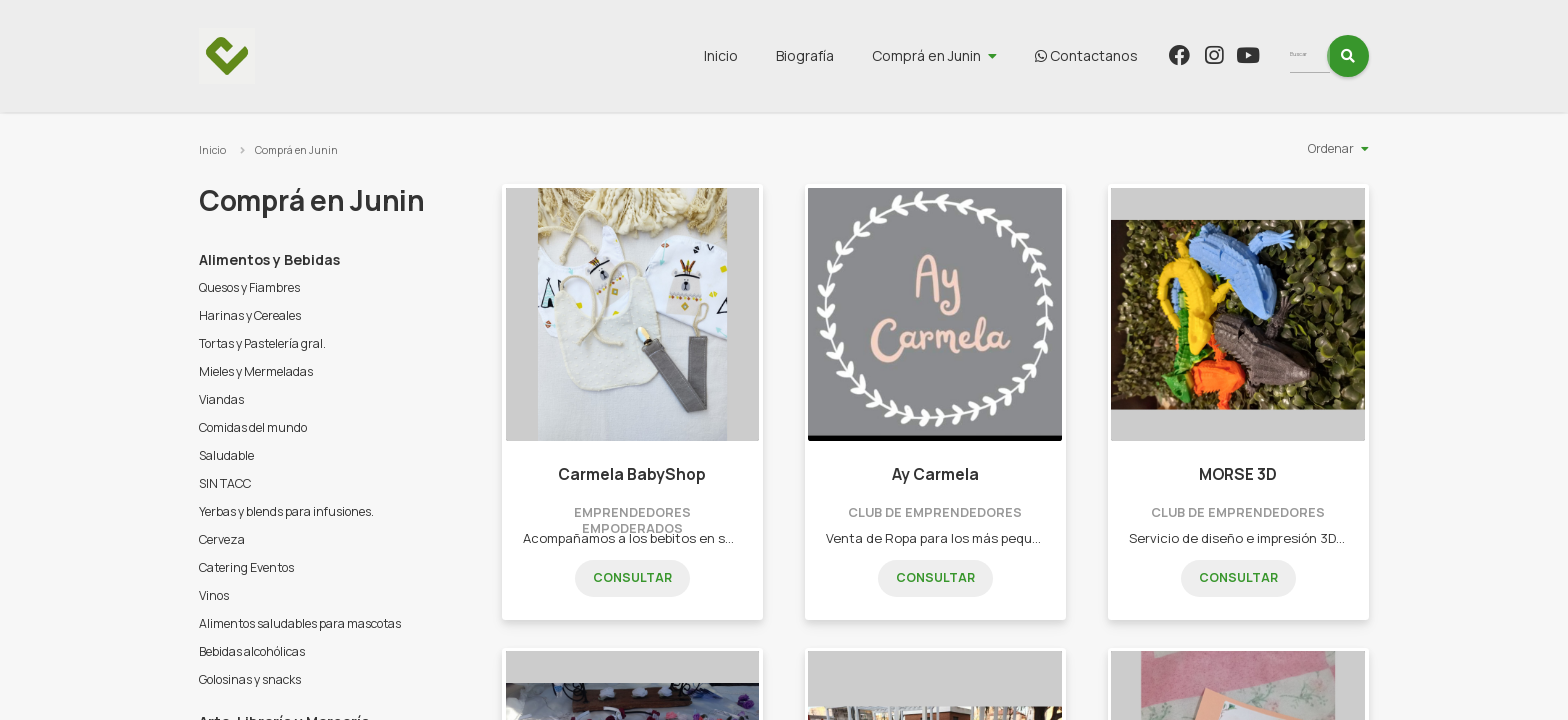 The image size is (1568, 720). Describe the element at coordinates (250, 315) in the screenshot. I see `Harinas y Cereales` at that location.